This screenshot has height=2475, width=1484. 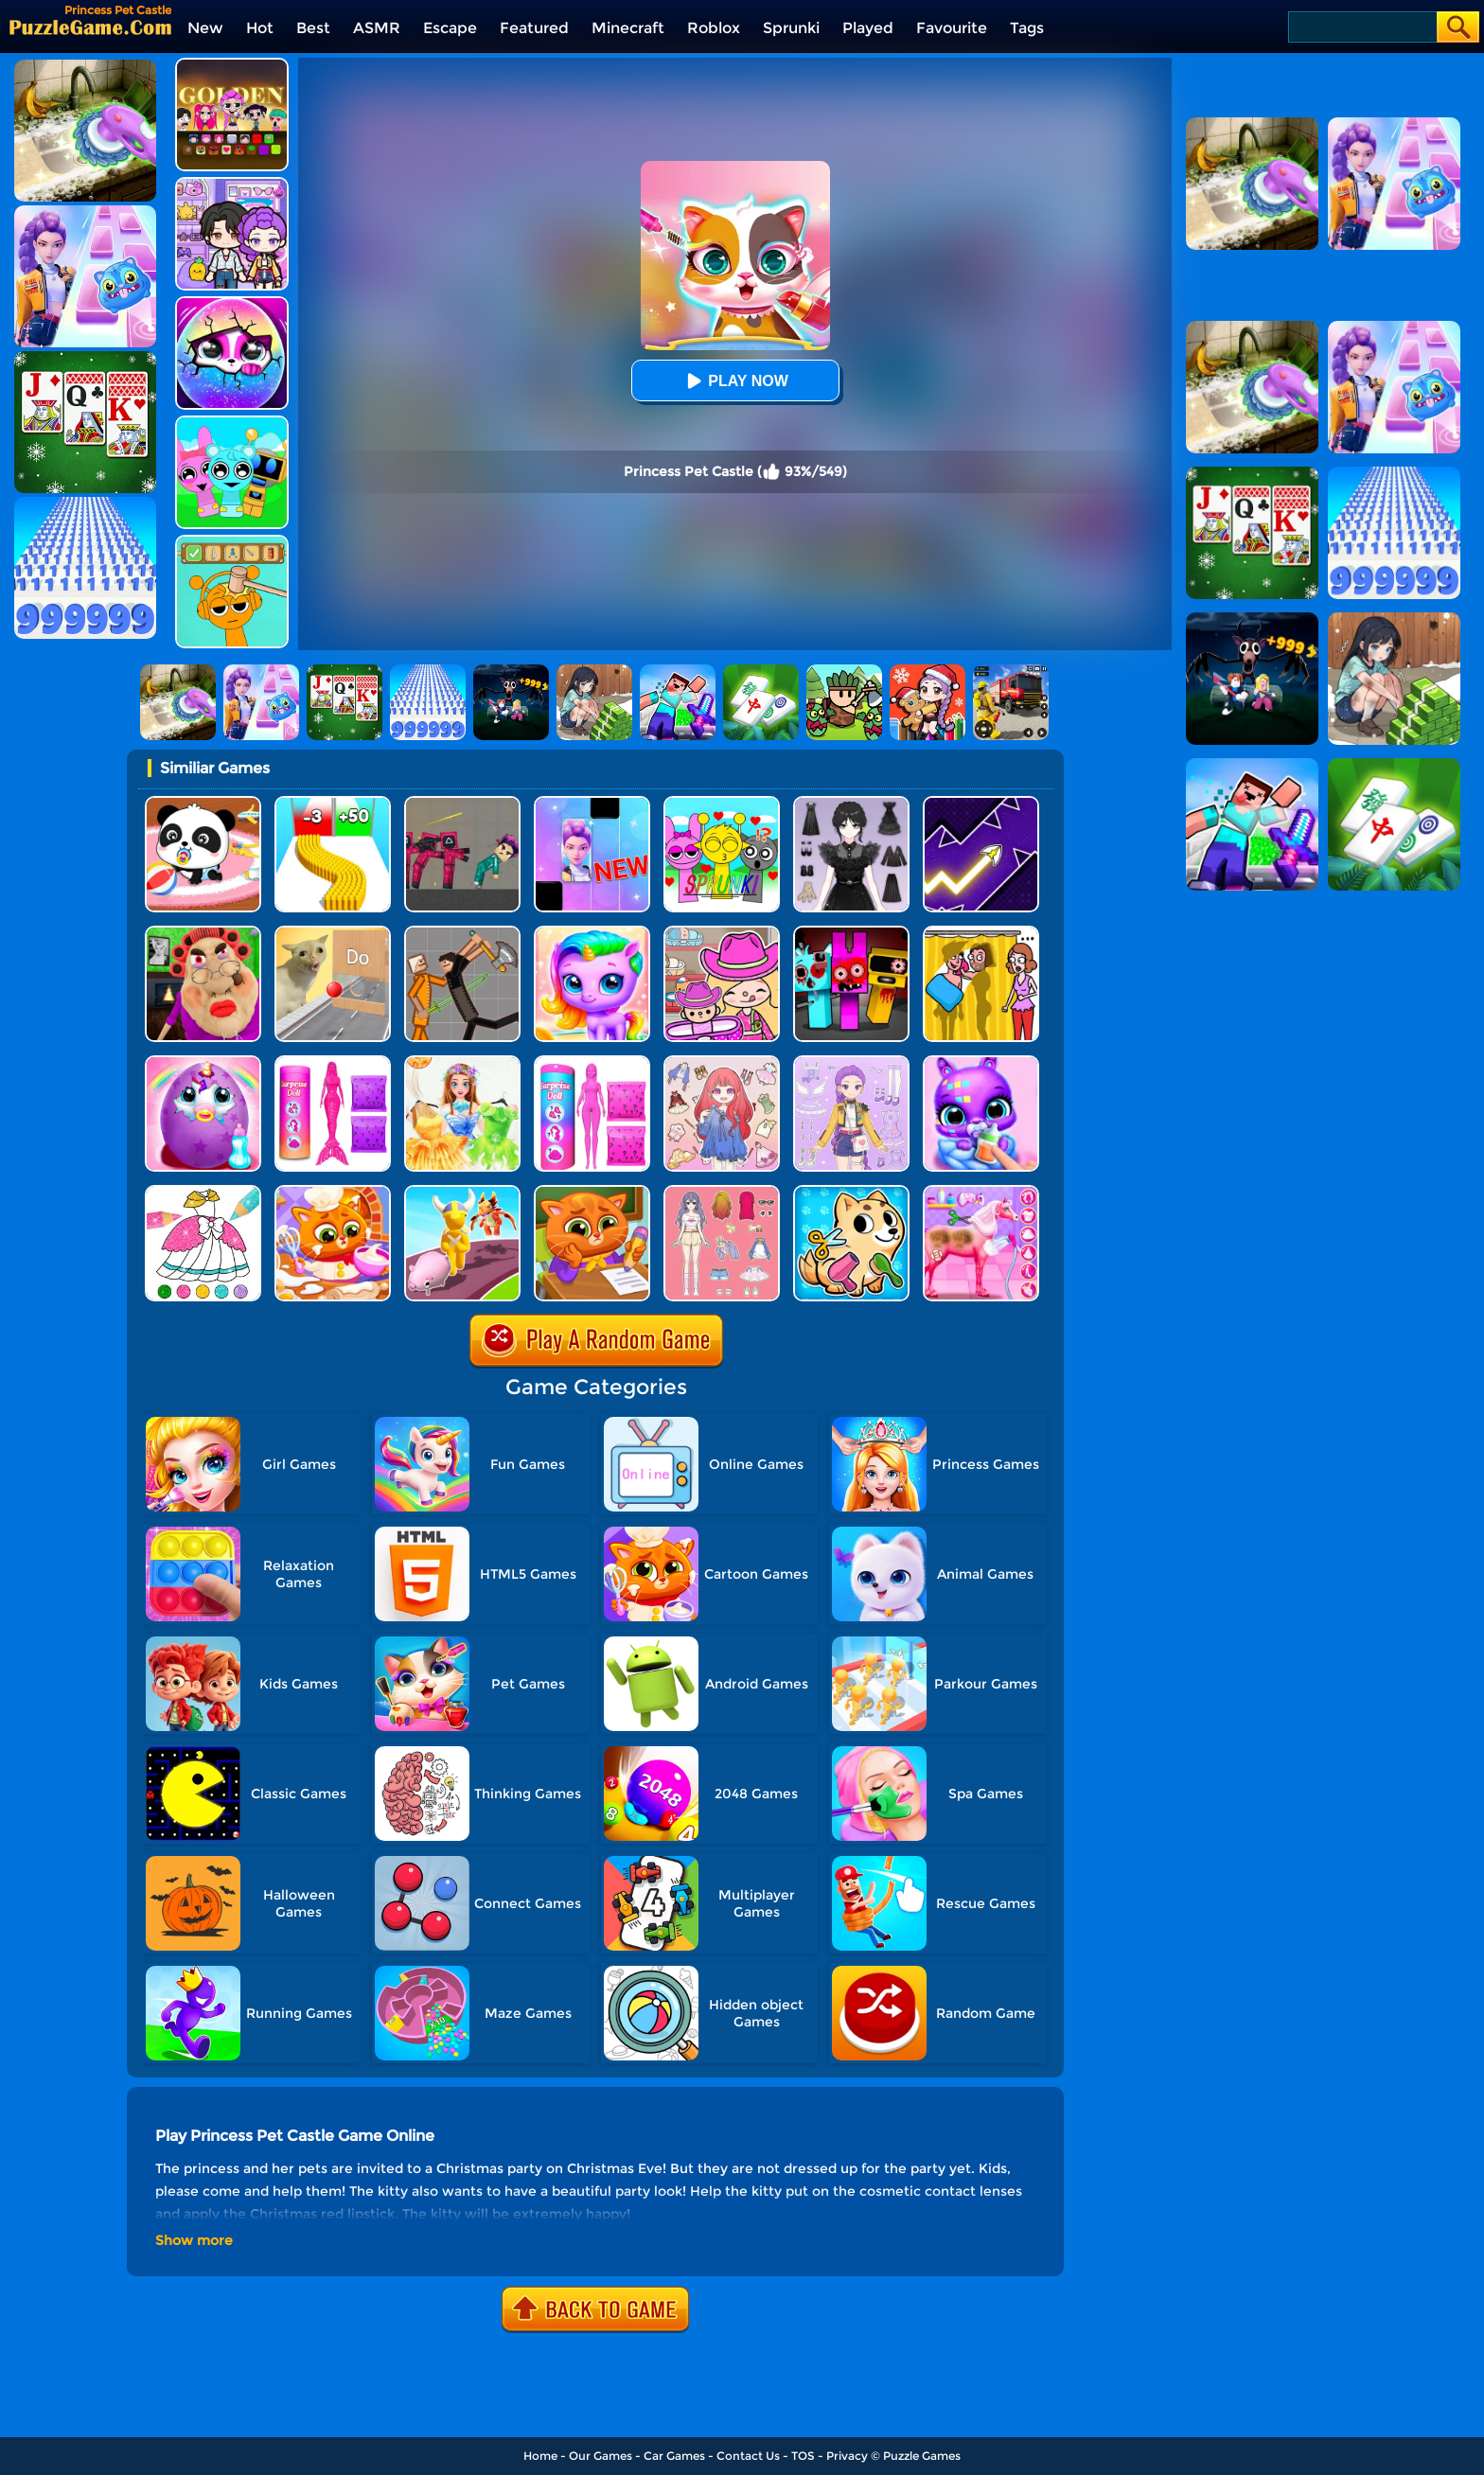 What do you see at coordinates (260, 28) in the screenshot?
I see `Hot` at bounding box center [260, 28].